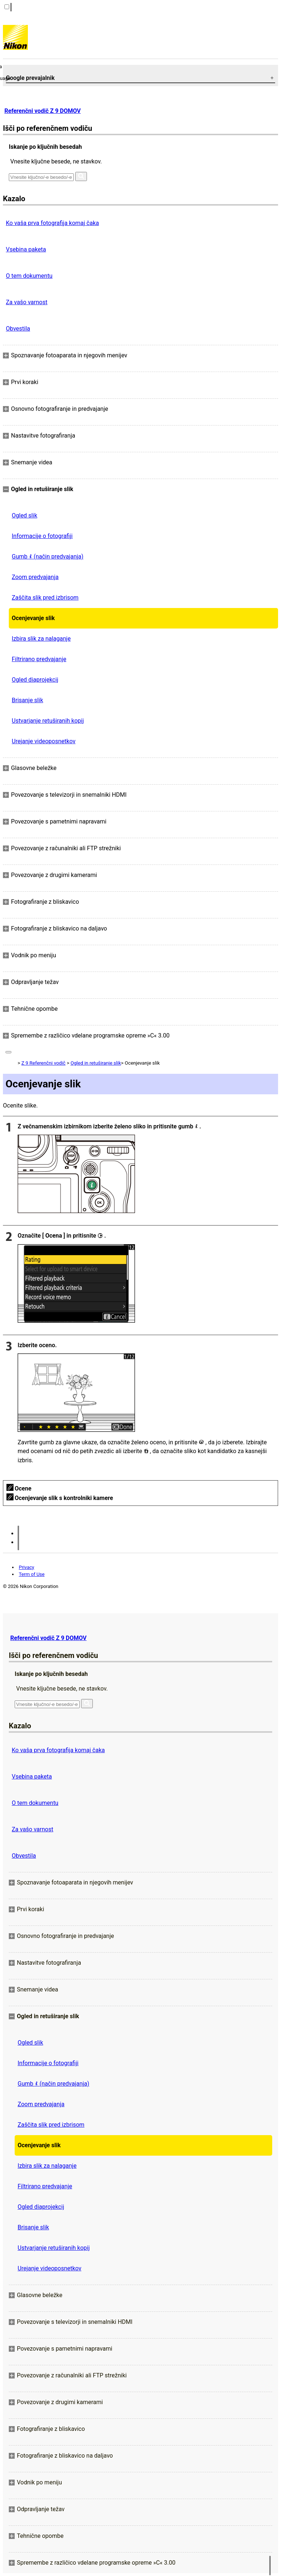 Image resolution: width=281 pixels, height=2576 pixels. What do you see at coordinates (47, 556) in the screenshot?
I see `Gumb (način predvajanja)` at bounding box center [47, 556].